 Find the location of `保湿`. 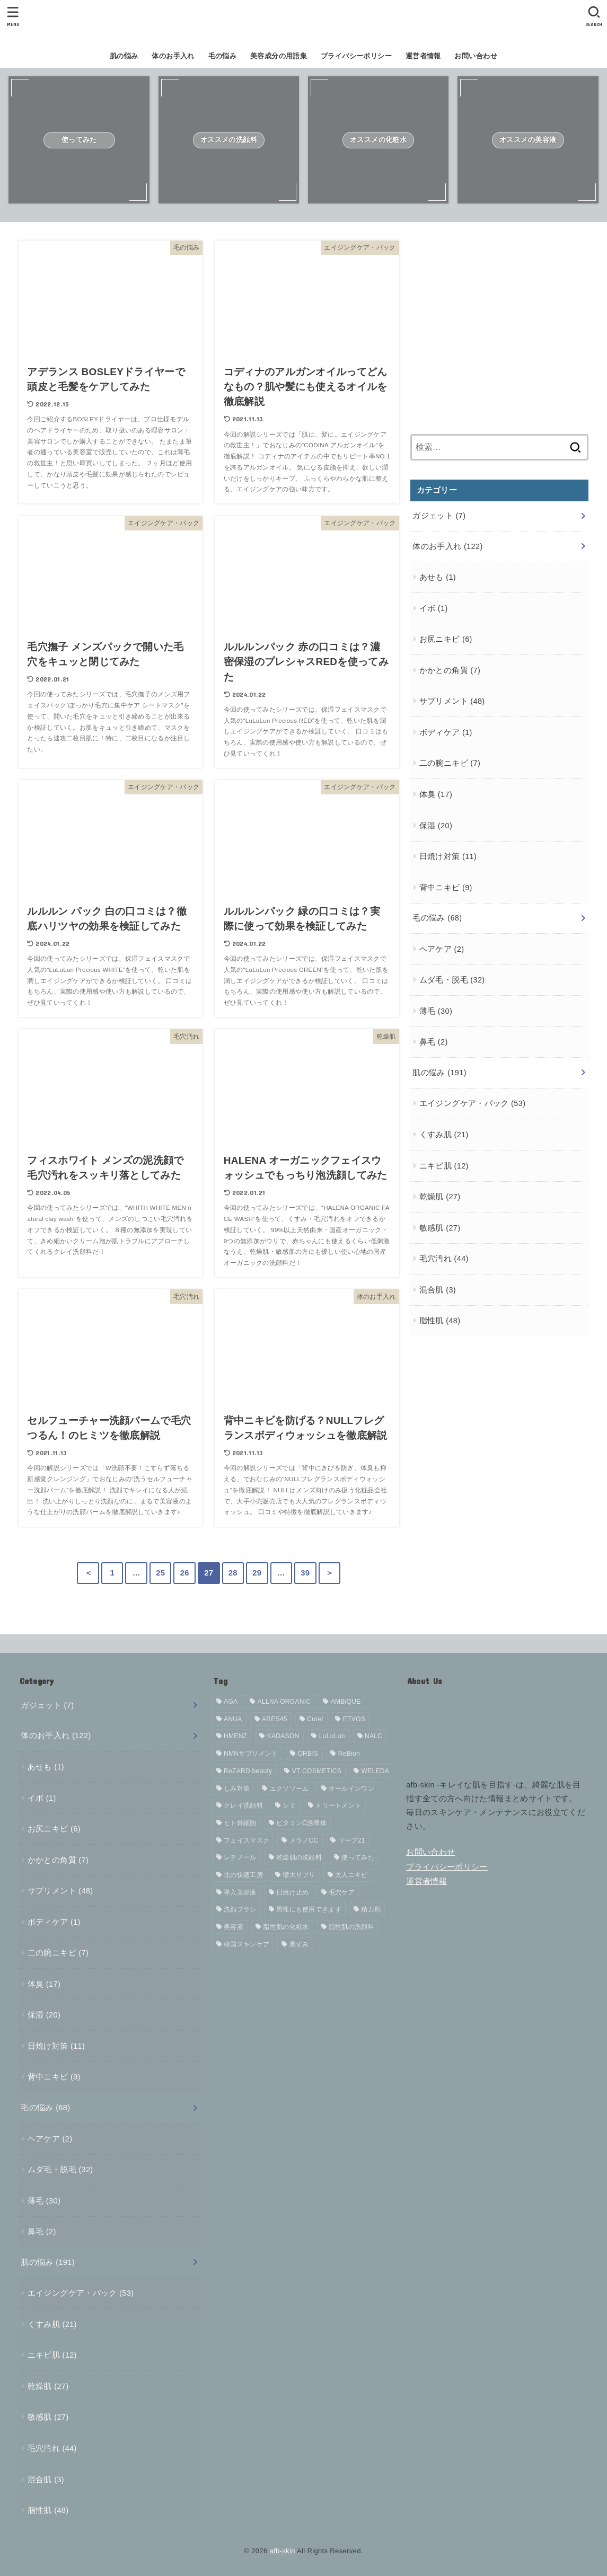

保湿 is located at coordinates (435, 825).